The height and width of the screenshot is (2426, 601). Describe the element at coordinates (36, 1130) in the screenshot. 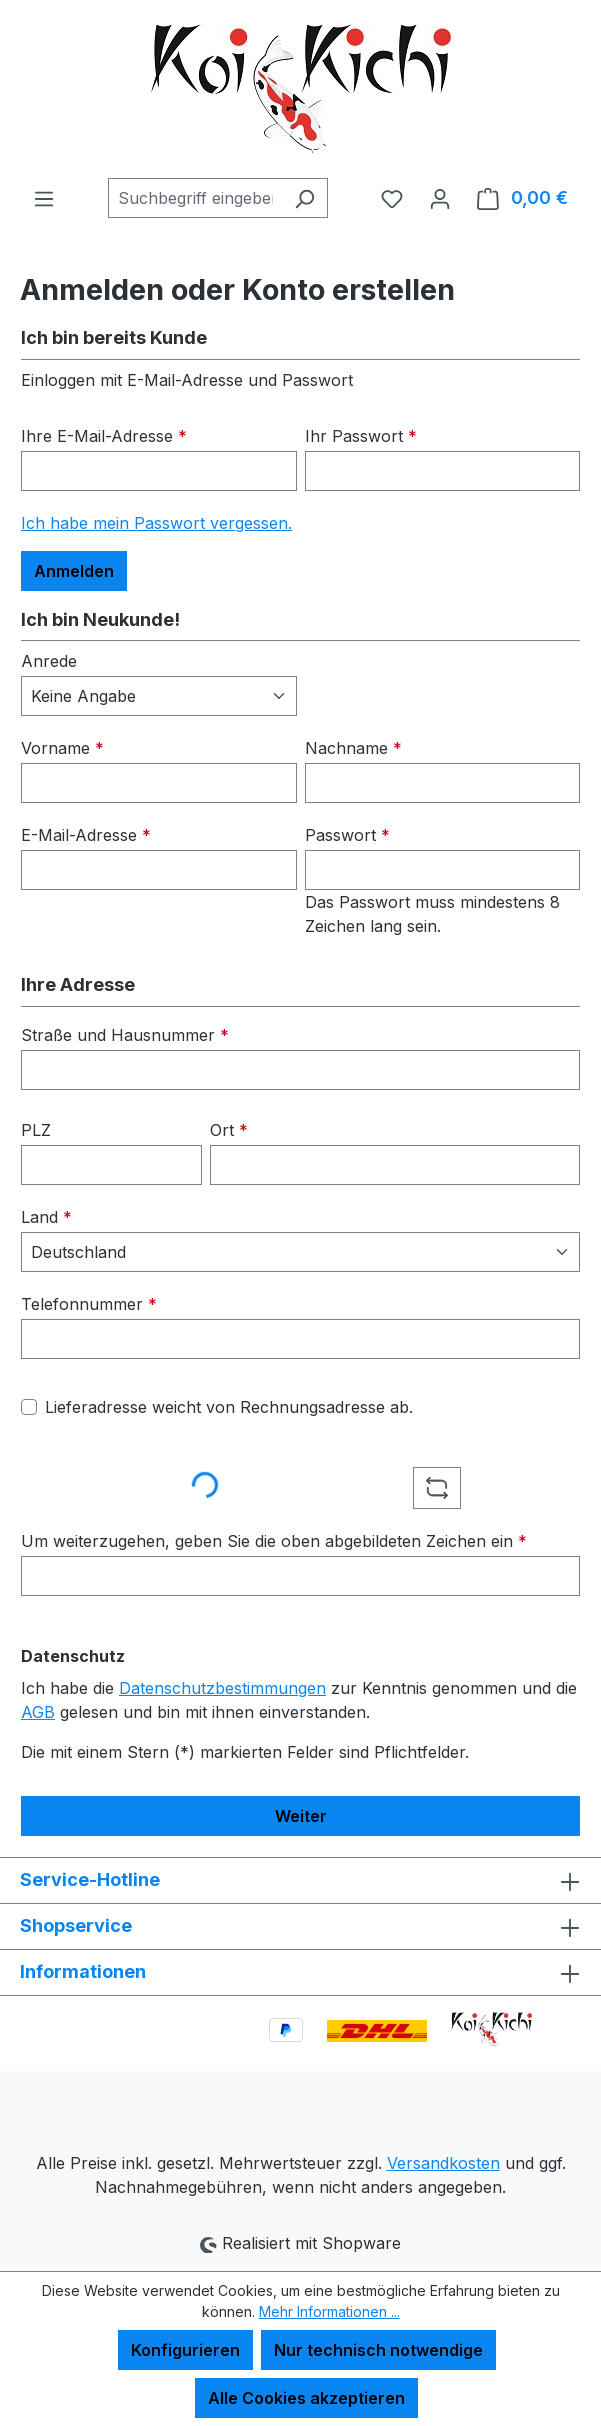

I see `PLZ` at that location.